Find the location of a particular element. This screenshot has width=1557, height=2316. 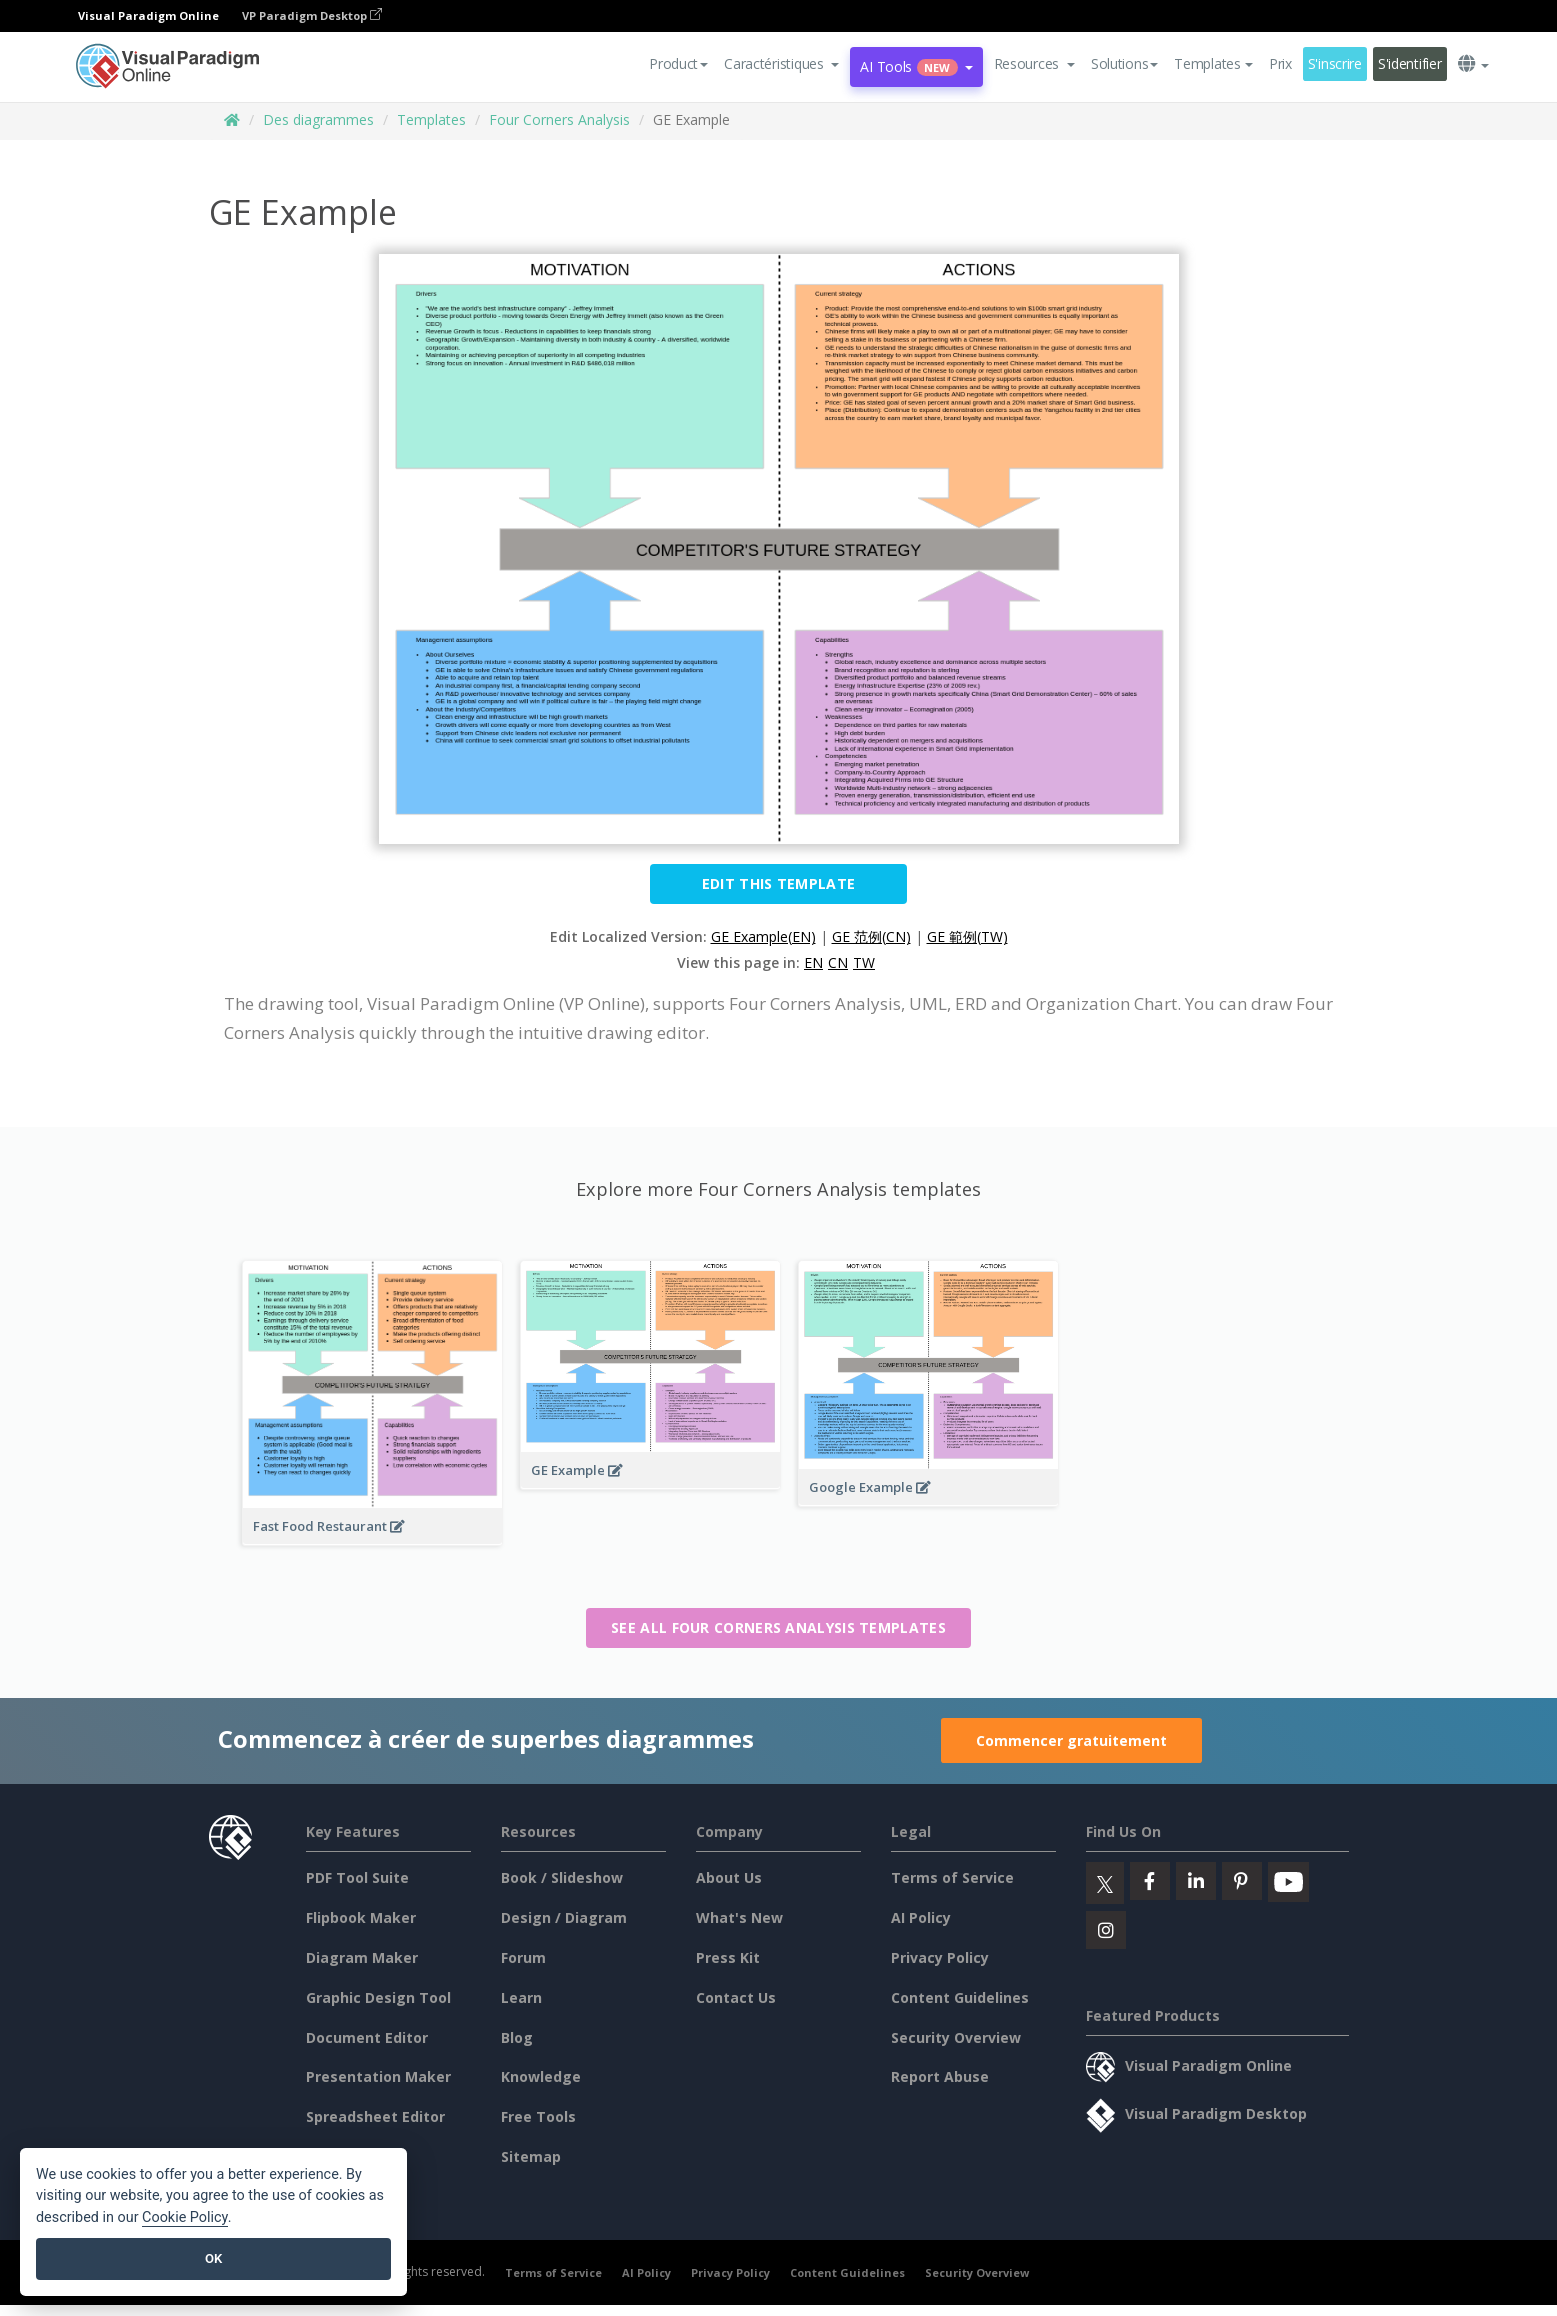

PDF Tool Suite is located at coordinates (357, 1877).